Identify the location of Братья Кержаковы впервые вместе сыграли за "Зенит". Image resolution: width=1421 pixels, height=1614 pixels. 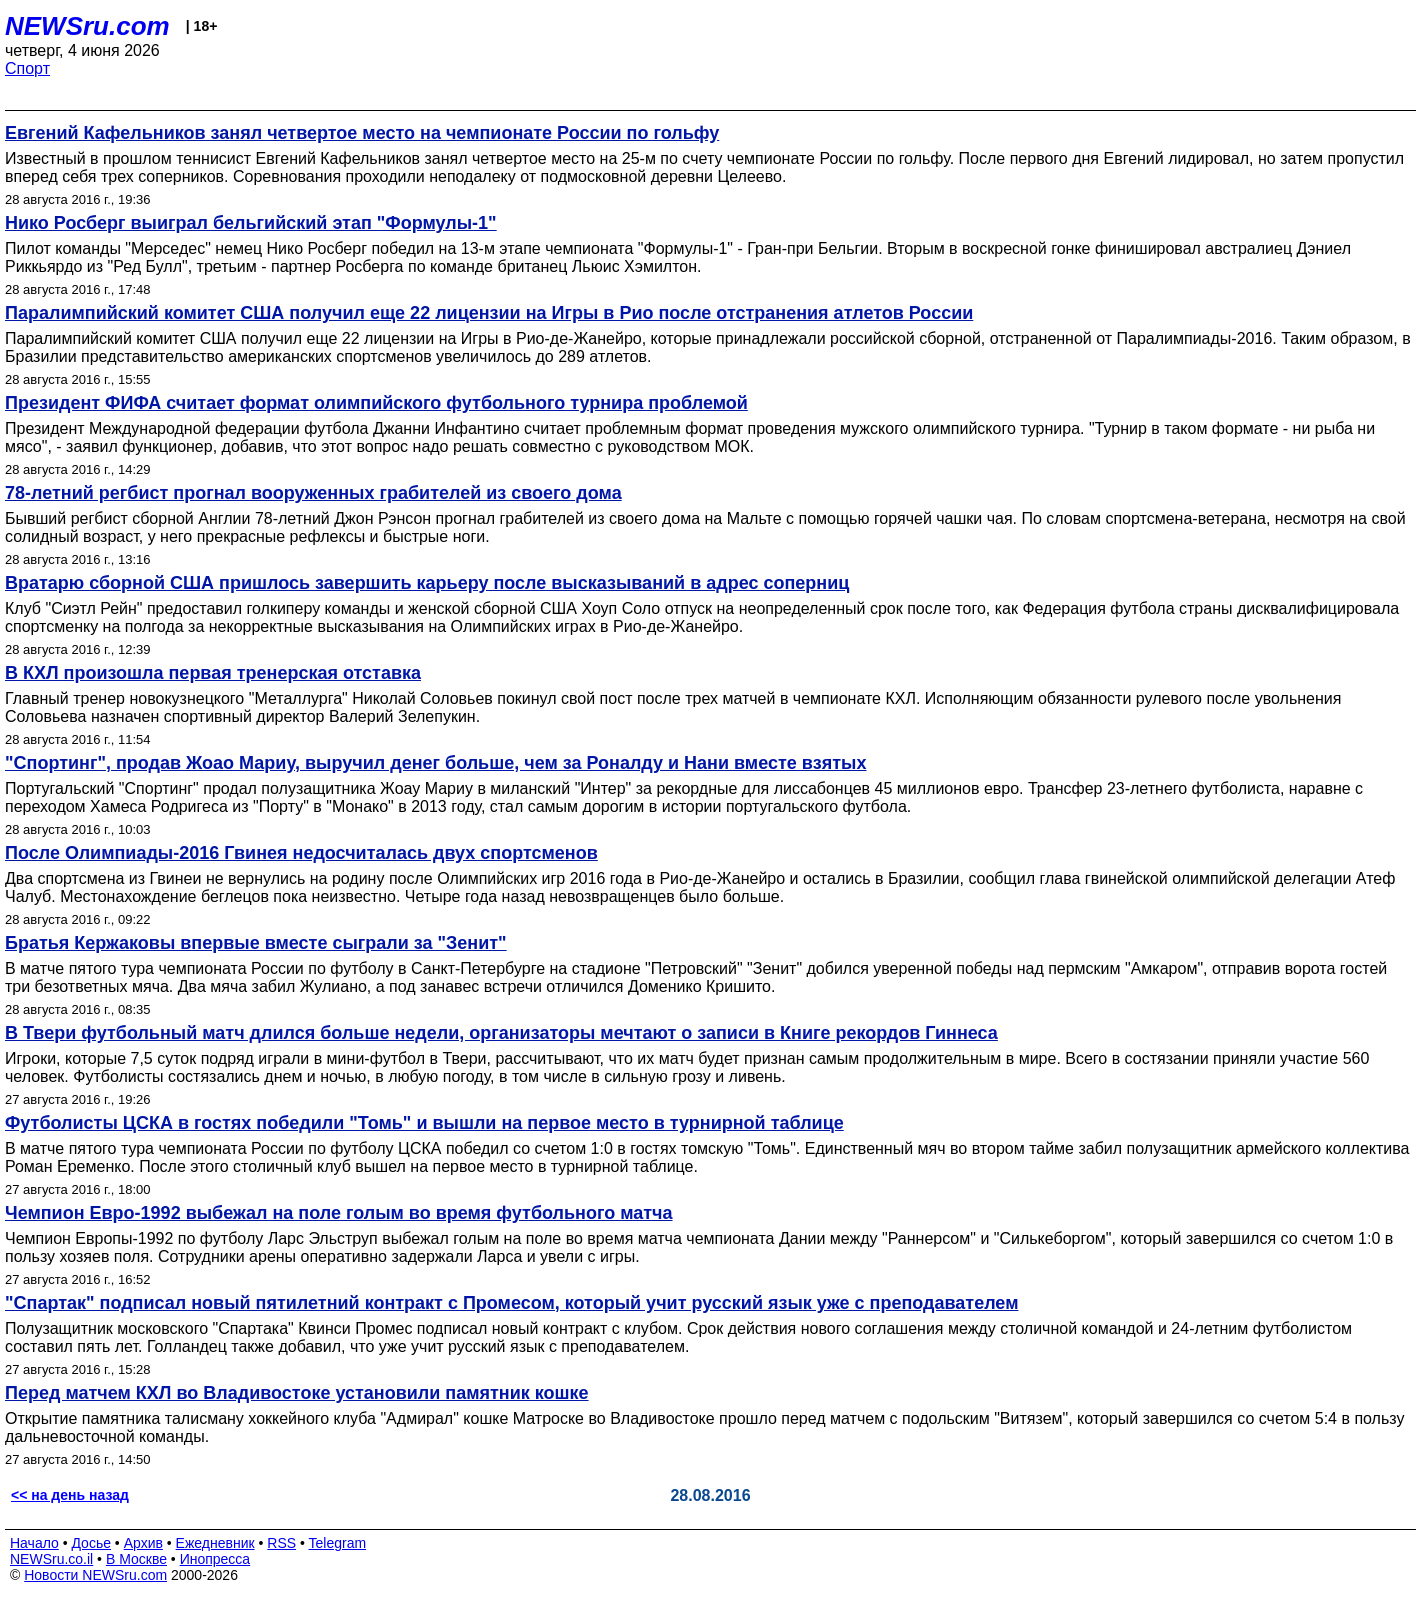
(256, 943).